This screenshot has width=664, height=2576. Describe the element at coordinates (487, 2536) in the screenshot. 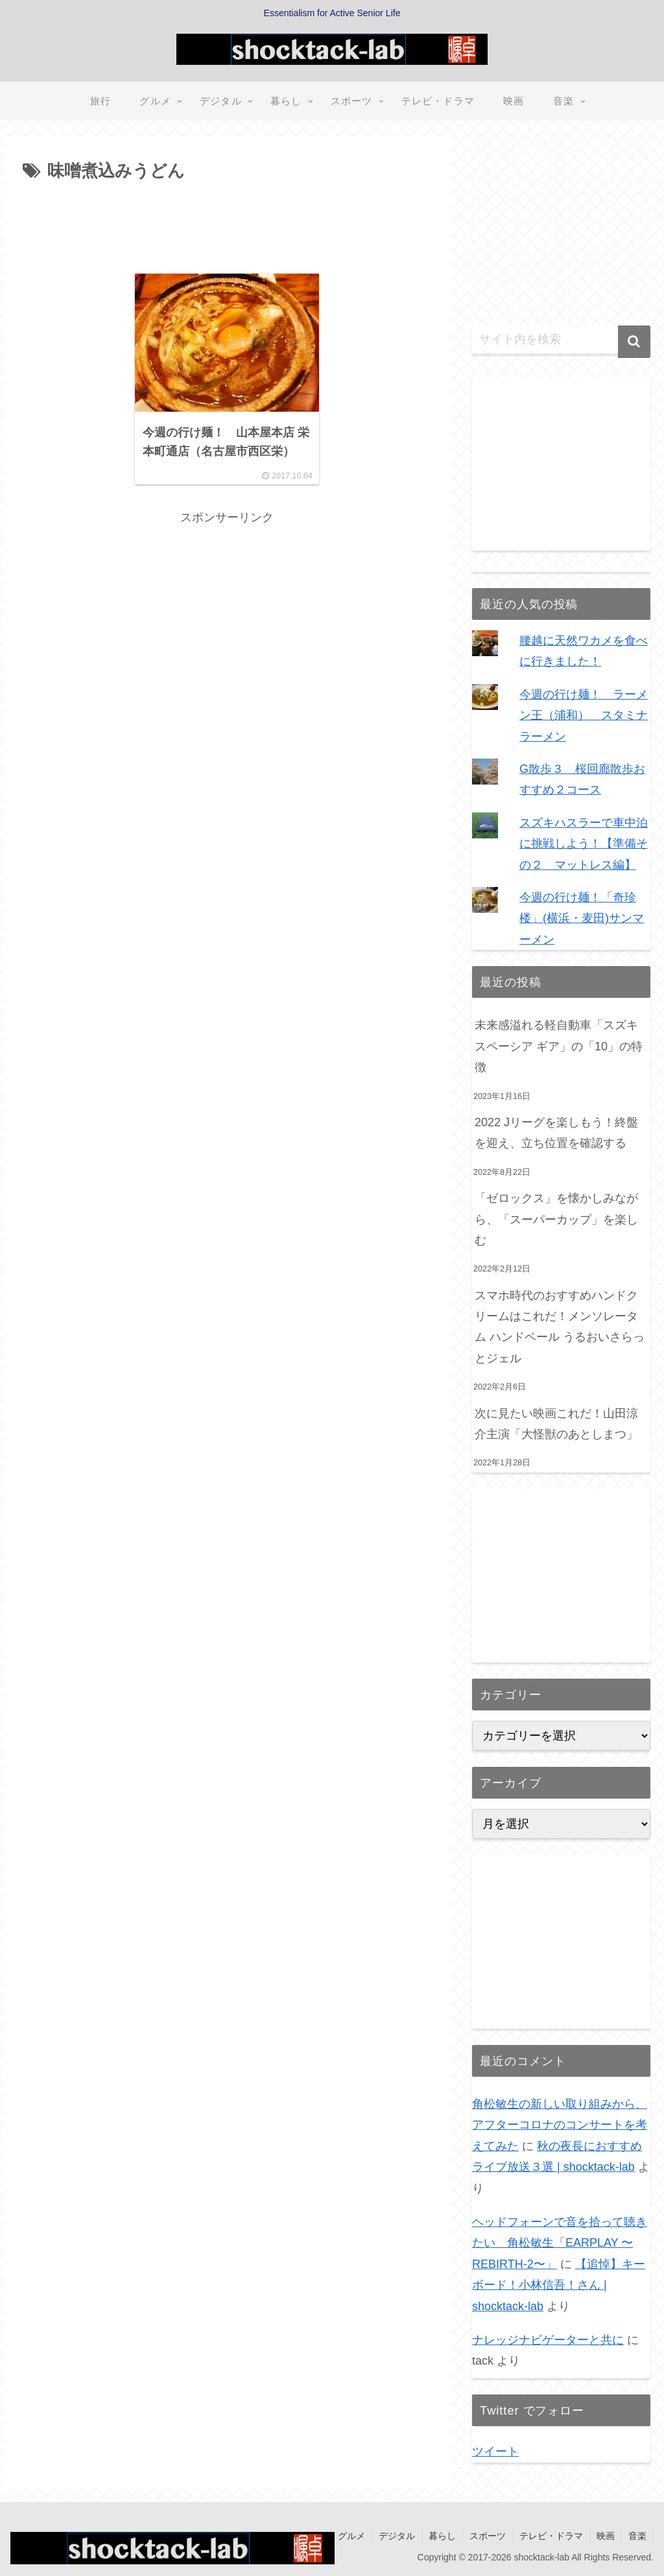

I see `スポーツ` at that location.